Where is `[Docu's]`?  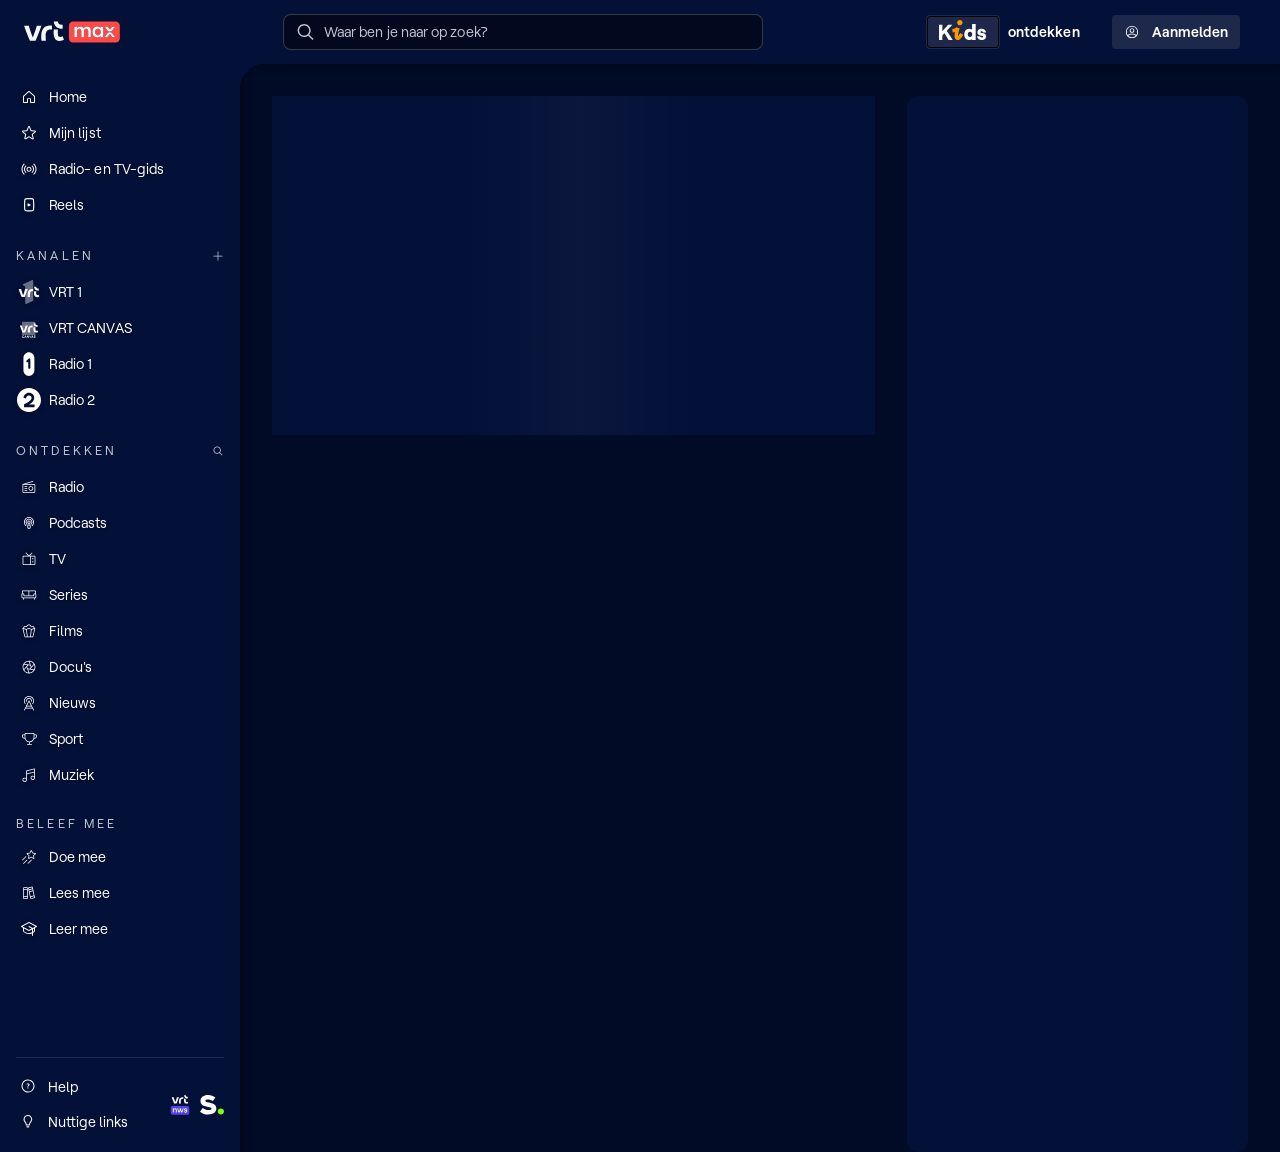
[Docu's] is located at coordinates (120, 667).